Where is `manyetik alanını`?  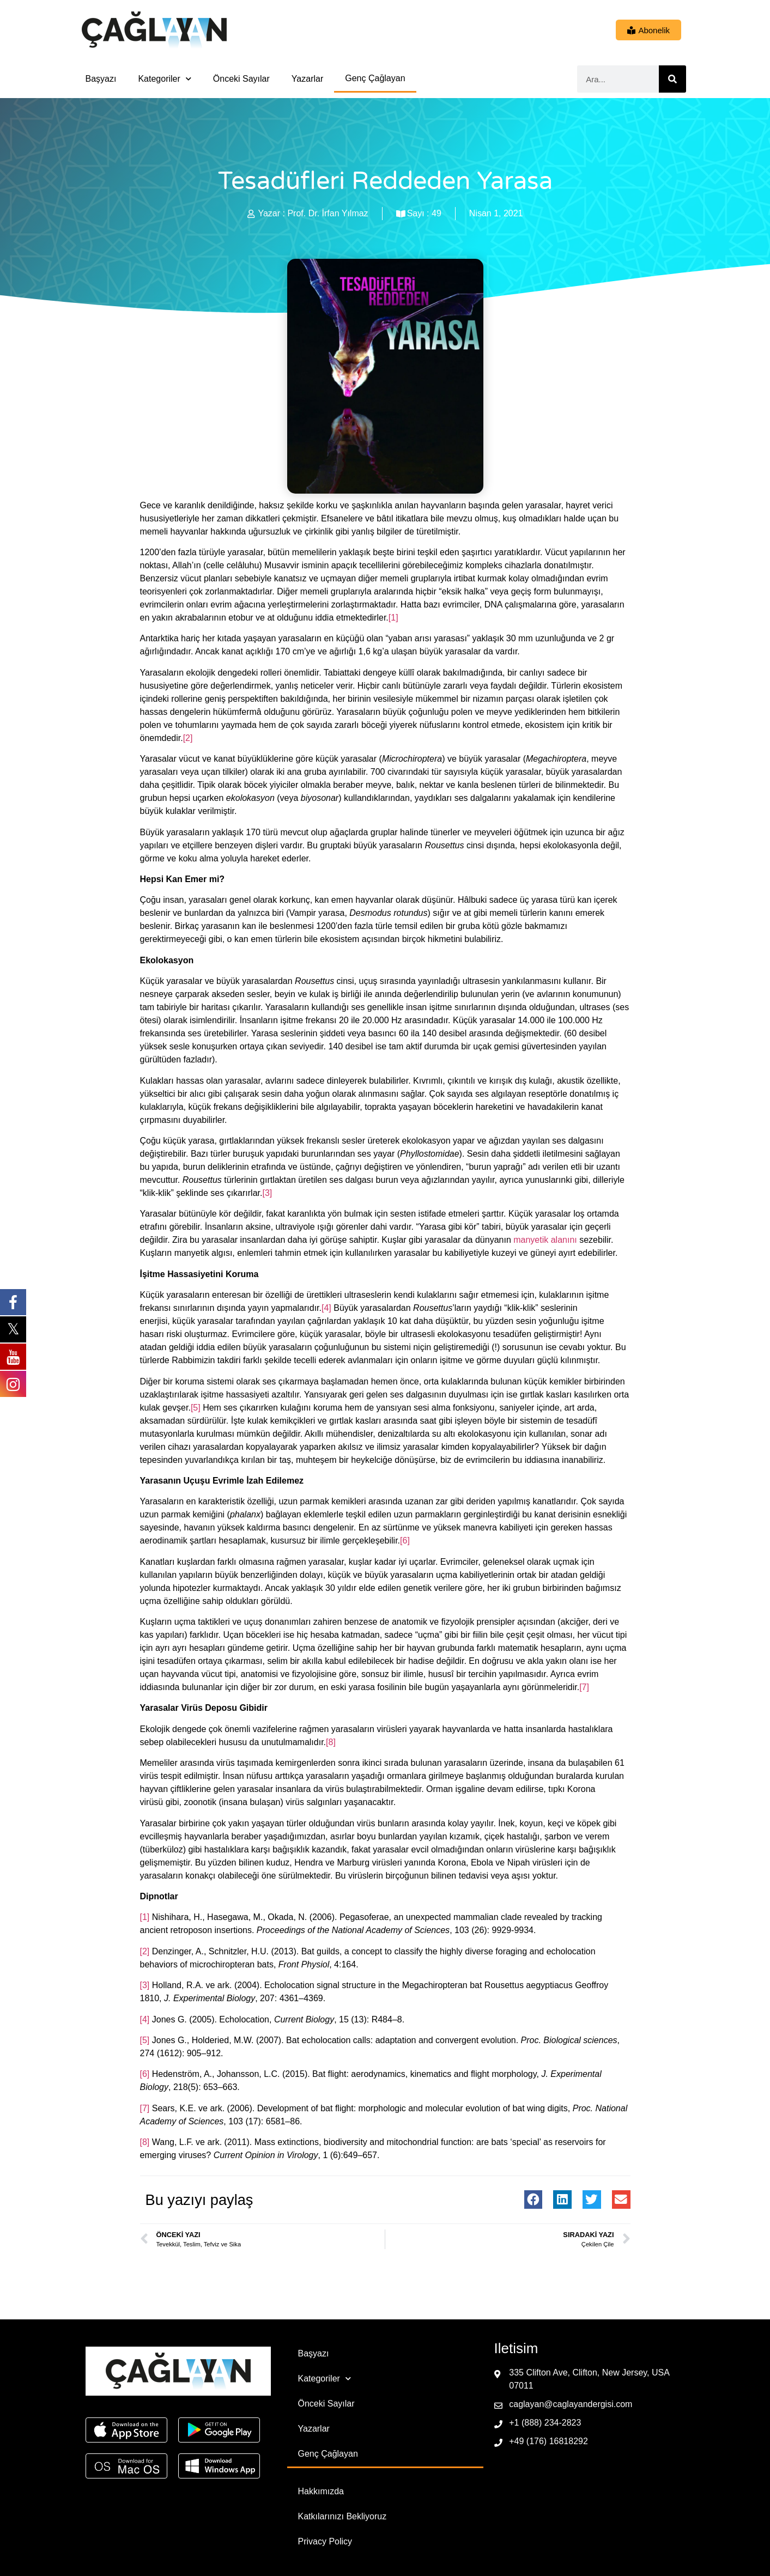 manyetik alanını is located at coordinates (545, 1239).